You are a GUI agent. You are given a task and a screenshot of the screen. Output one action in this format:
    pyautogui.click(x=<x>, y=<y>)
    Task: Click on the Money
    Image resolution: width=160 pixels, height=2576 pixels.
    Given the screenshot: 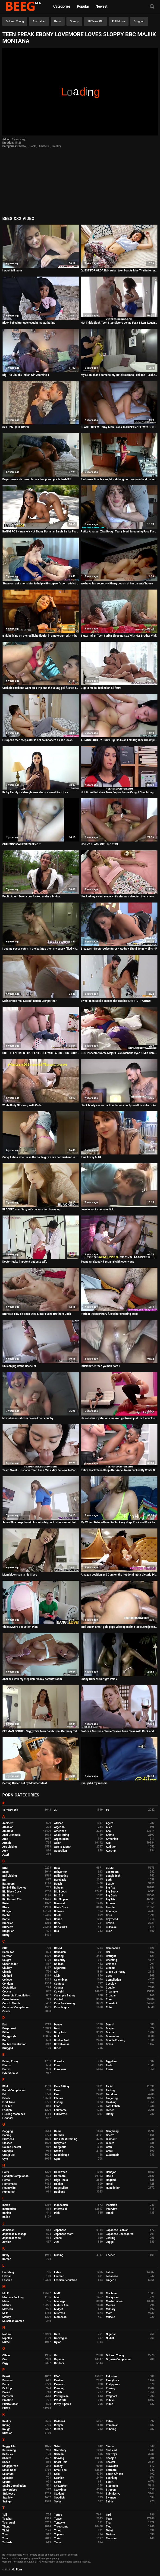 What is the action you would take?
    pyautogui.click(x=6, y=2317)
    